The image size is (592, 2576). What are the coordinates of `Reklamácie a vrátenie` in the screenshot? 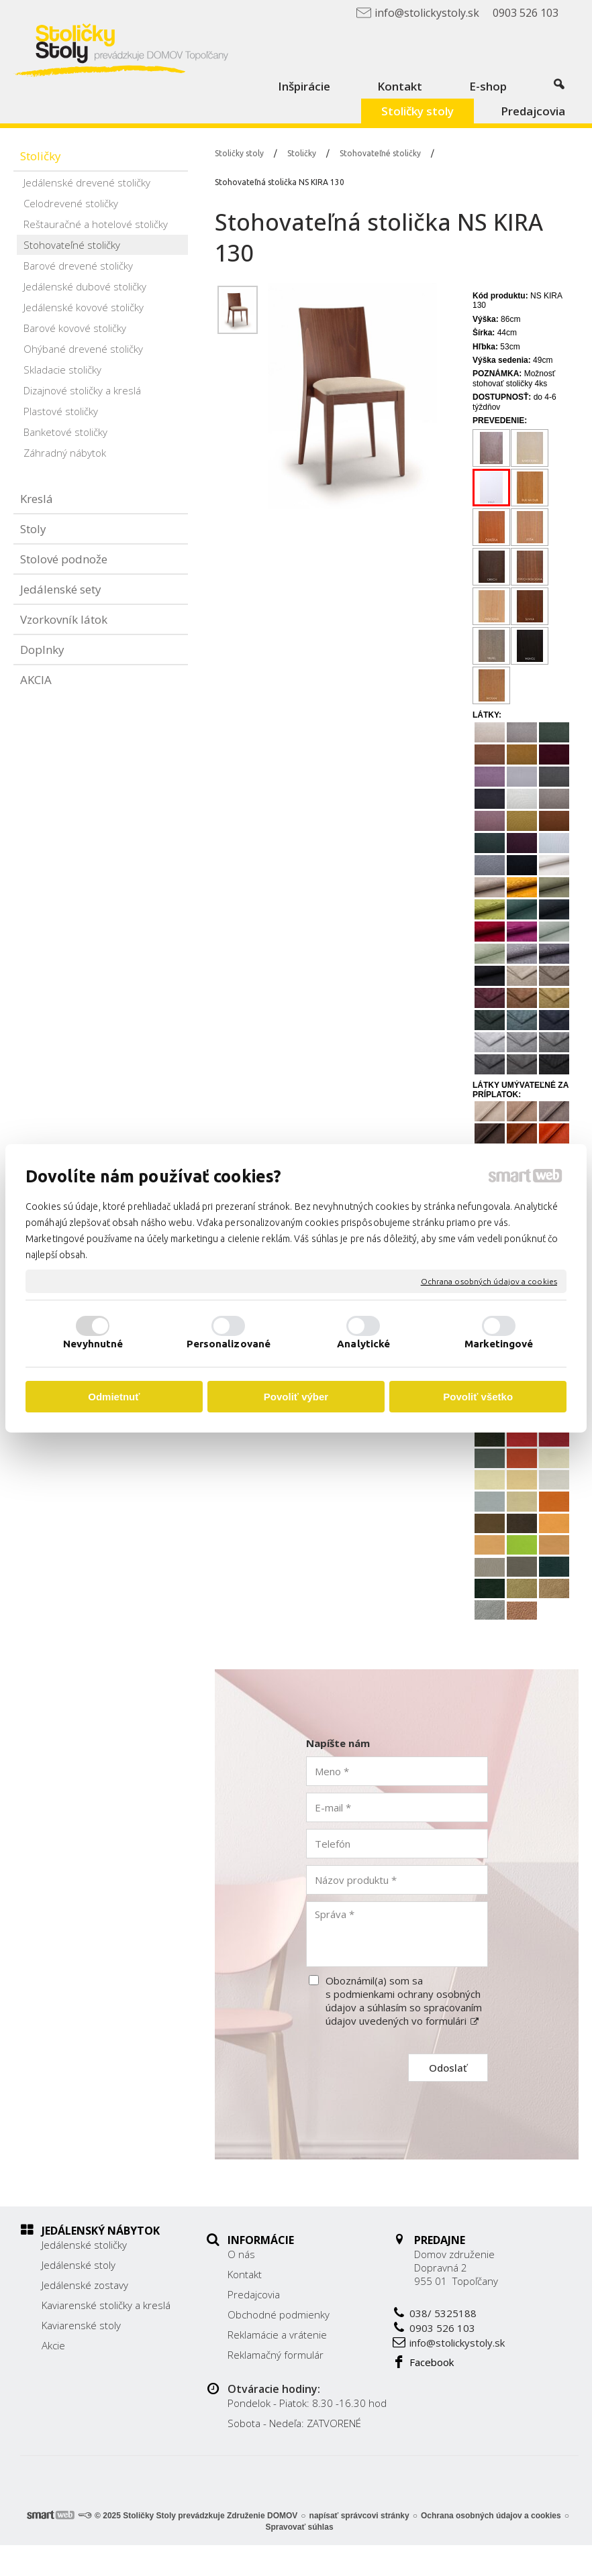 It's located at (339, 2325).